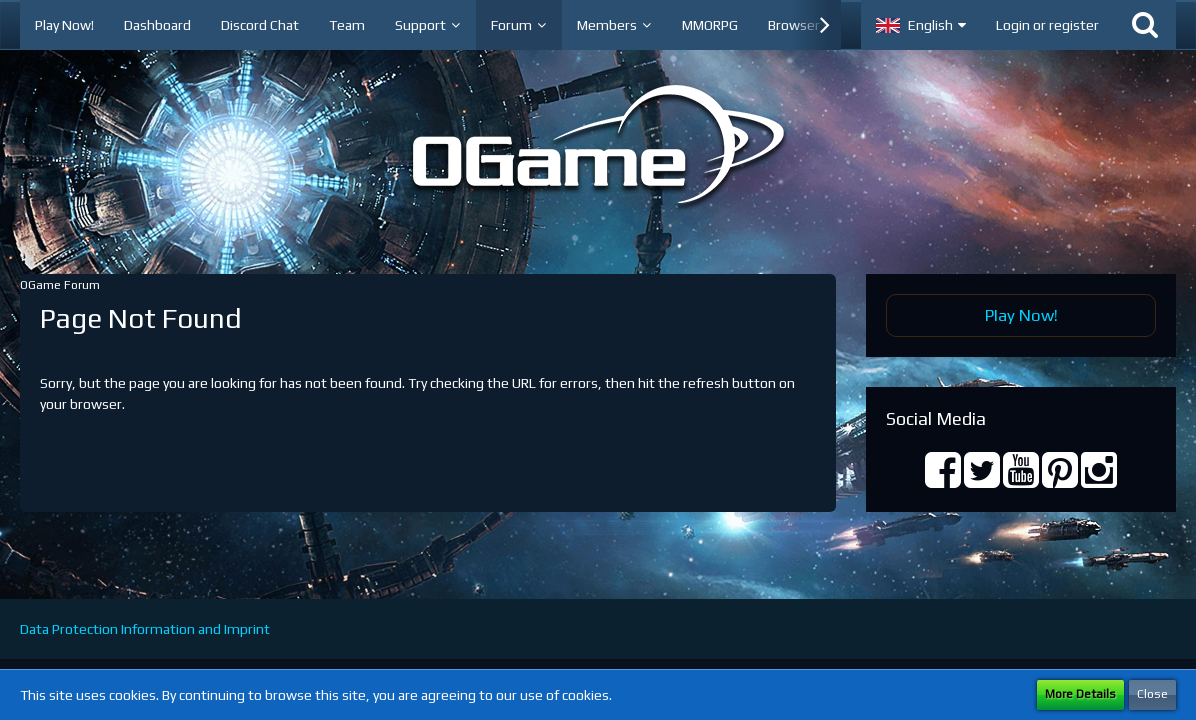 This screenshot has height=720, width=1196. I want to click on Play Now!, so click(1021, 315).